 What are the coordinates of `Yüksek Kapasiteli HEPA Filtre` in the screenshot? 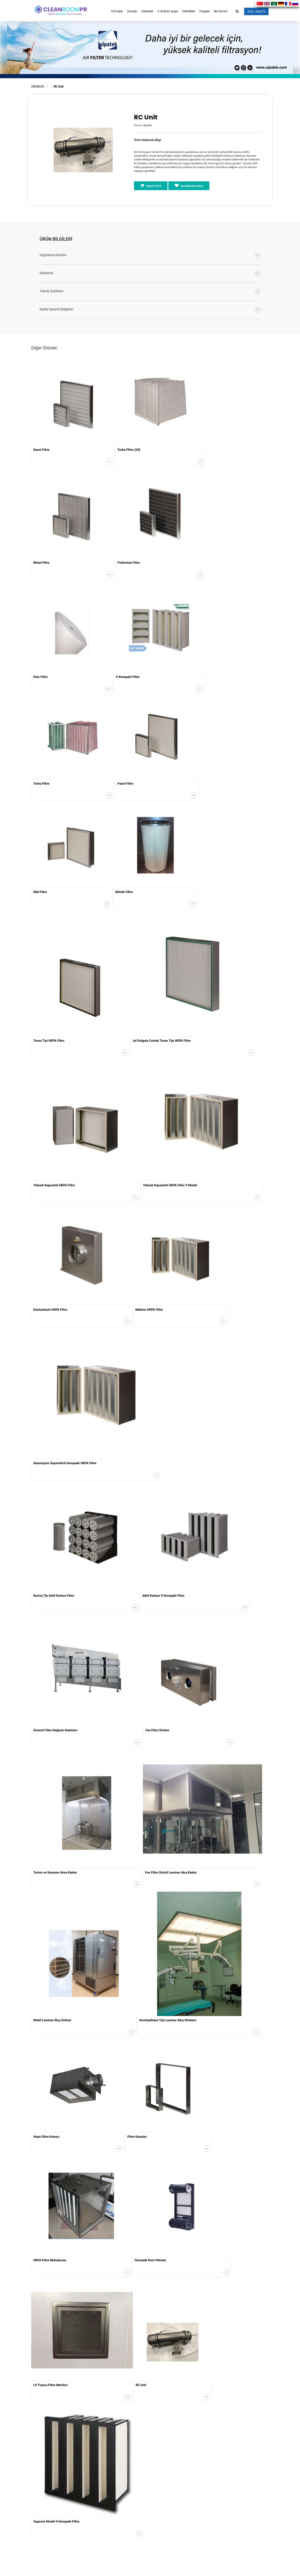 It's located at (54, 1185).